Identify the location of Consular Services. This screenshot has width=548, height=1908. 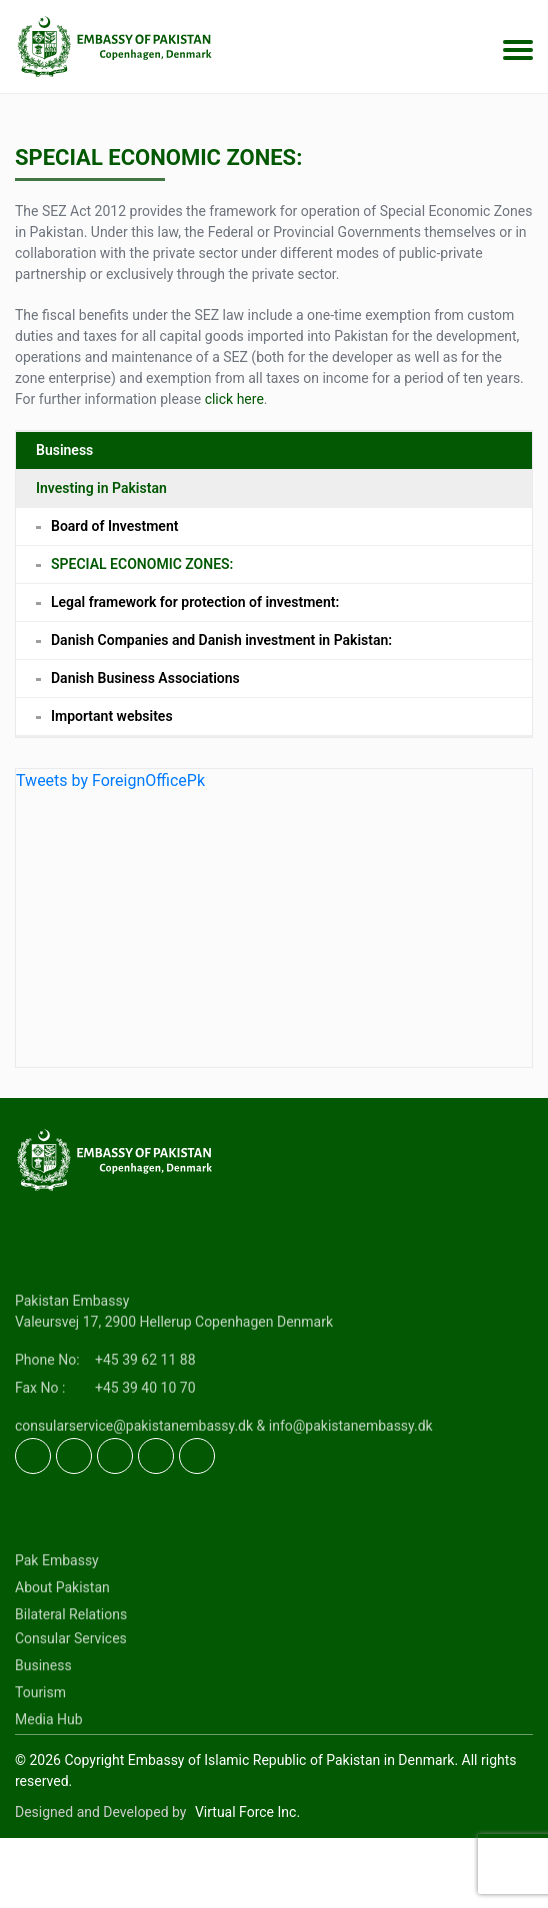
(71, 1683).